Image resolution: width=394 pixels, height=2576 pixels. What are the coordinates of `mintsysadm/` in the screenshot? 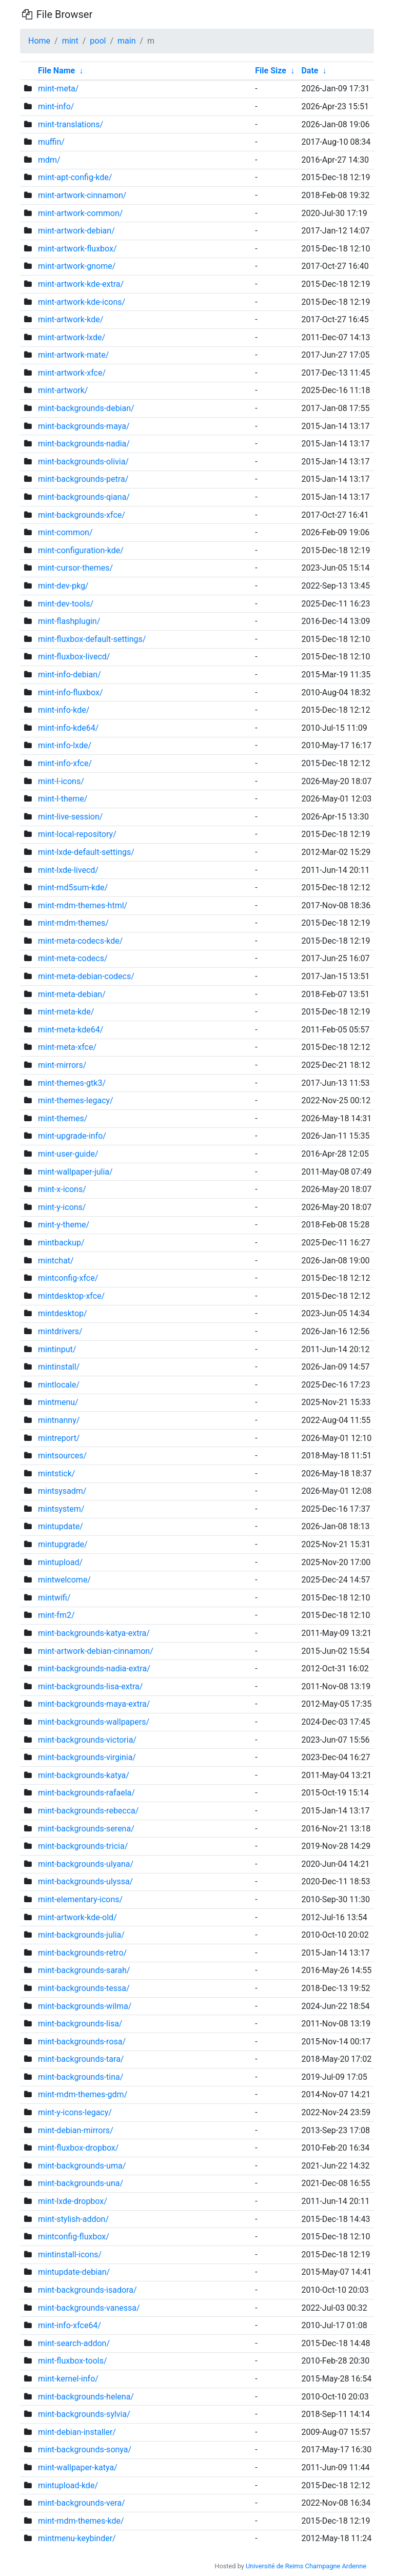 It's located at (62, 1491).